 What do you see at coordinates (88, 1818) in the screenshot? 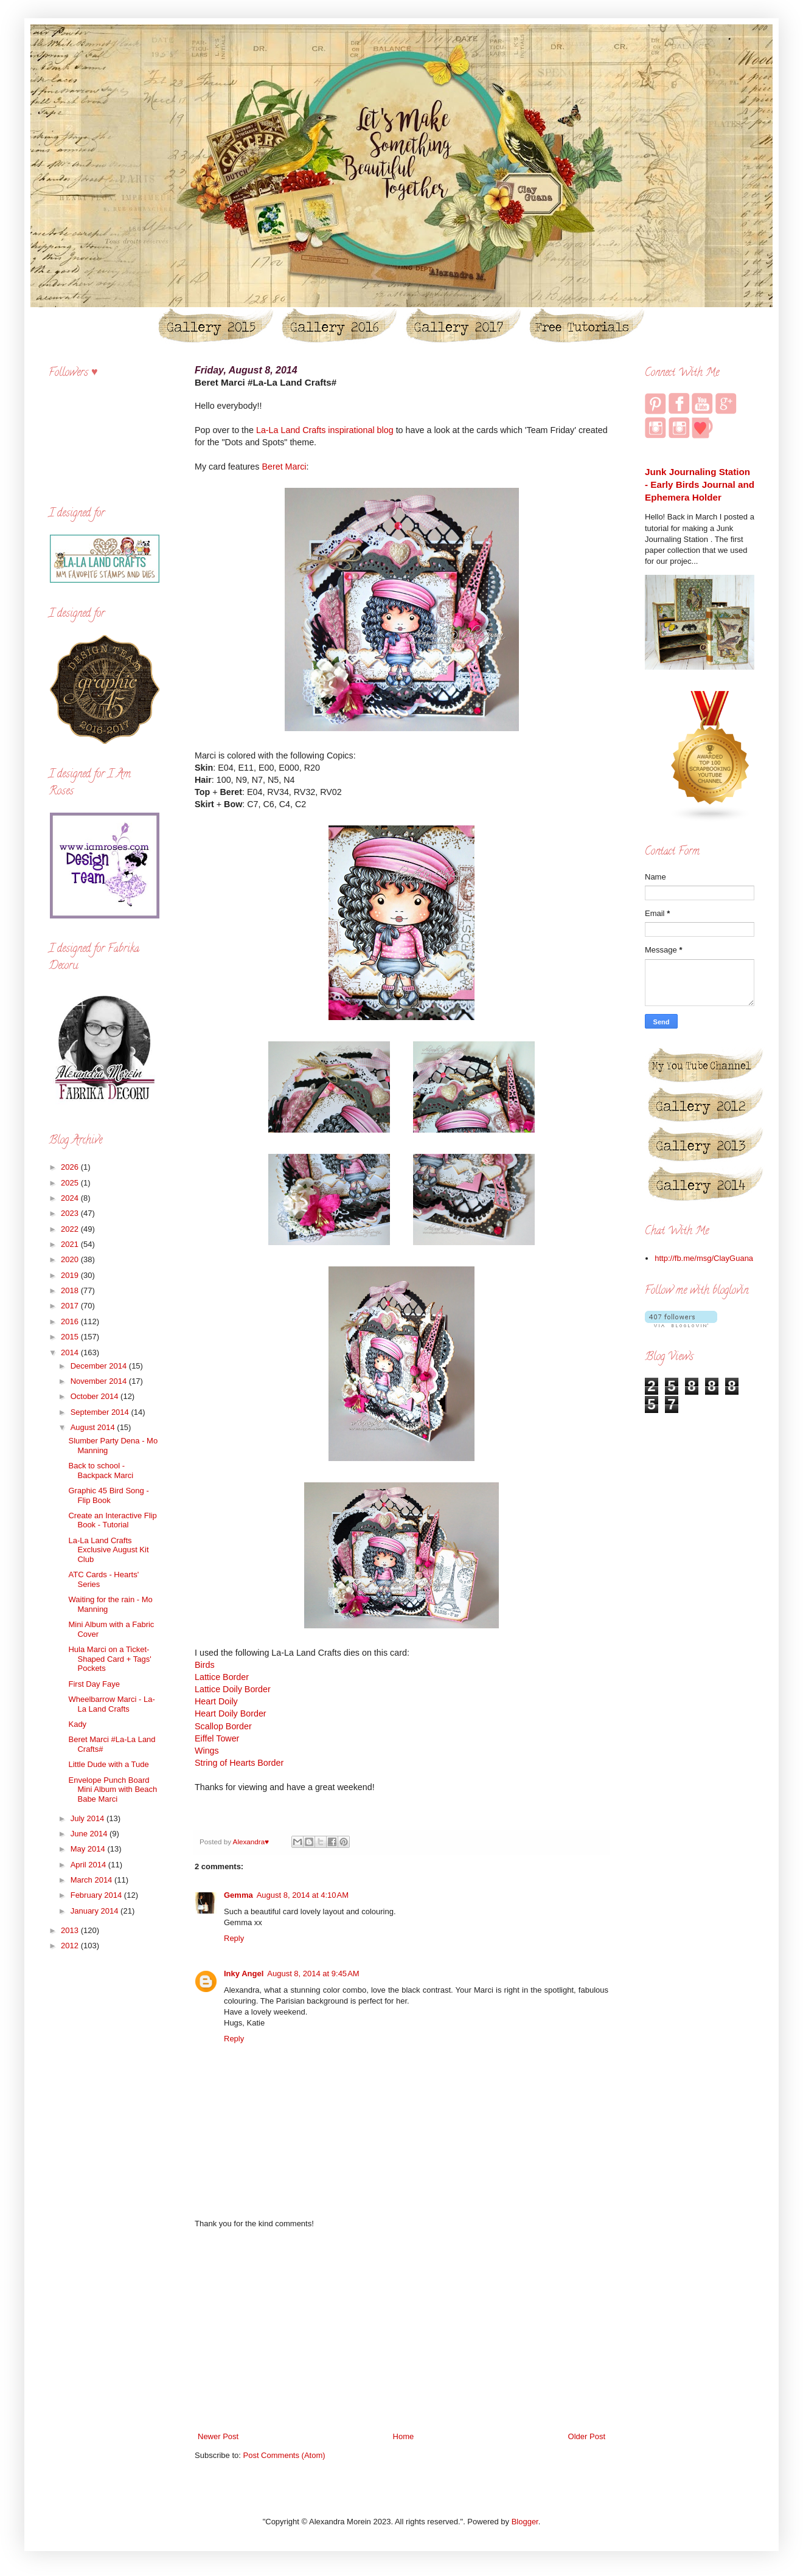
I see `July 2014` at bounding box center [88, 1818].